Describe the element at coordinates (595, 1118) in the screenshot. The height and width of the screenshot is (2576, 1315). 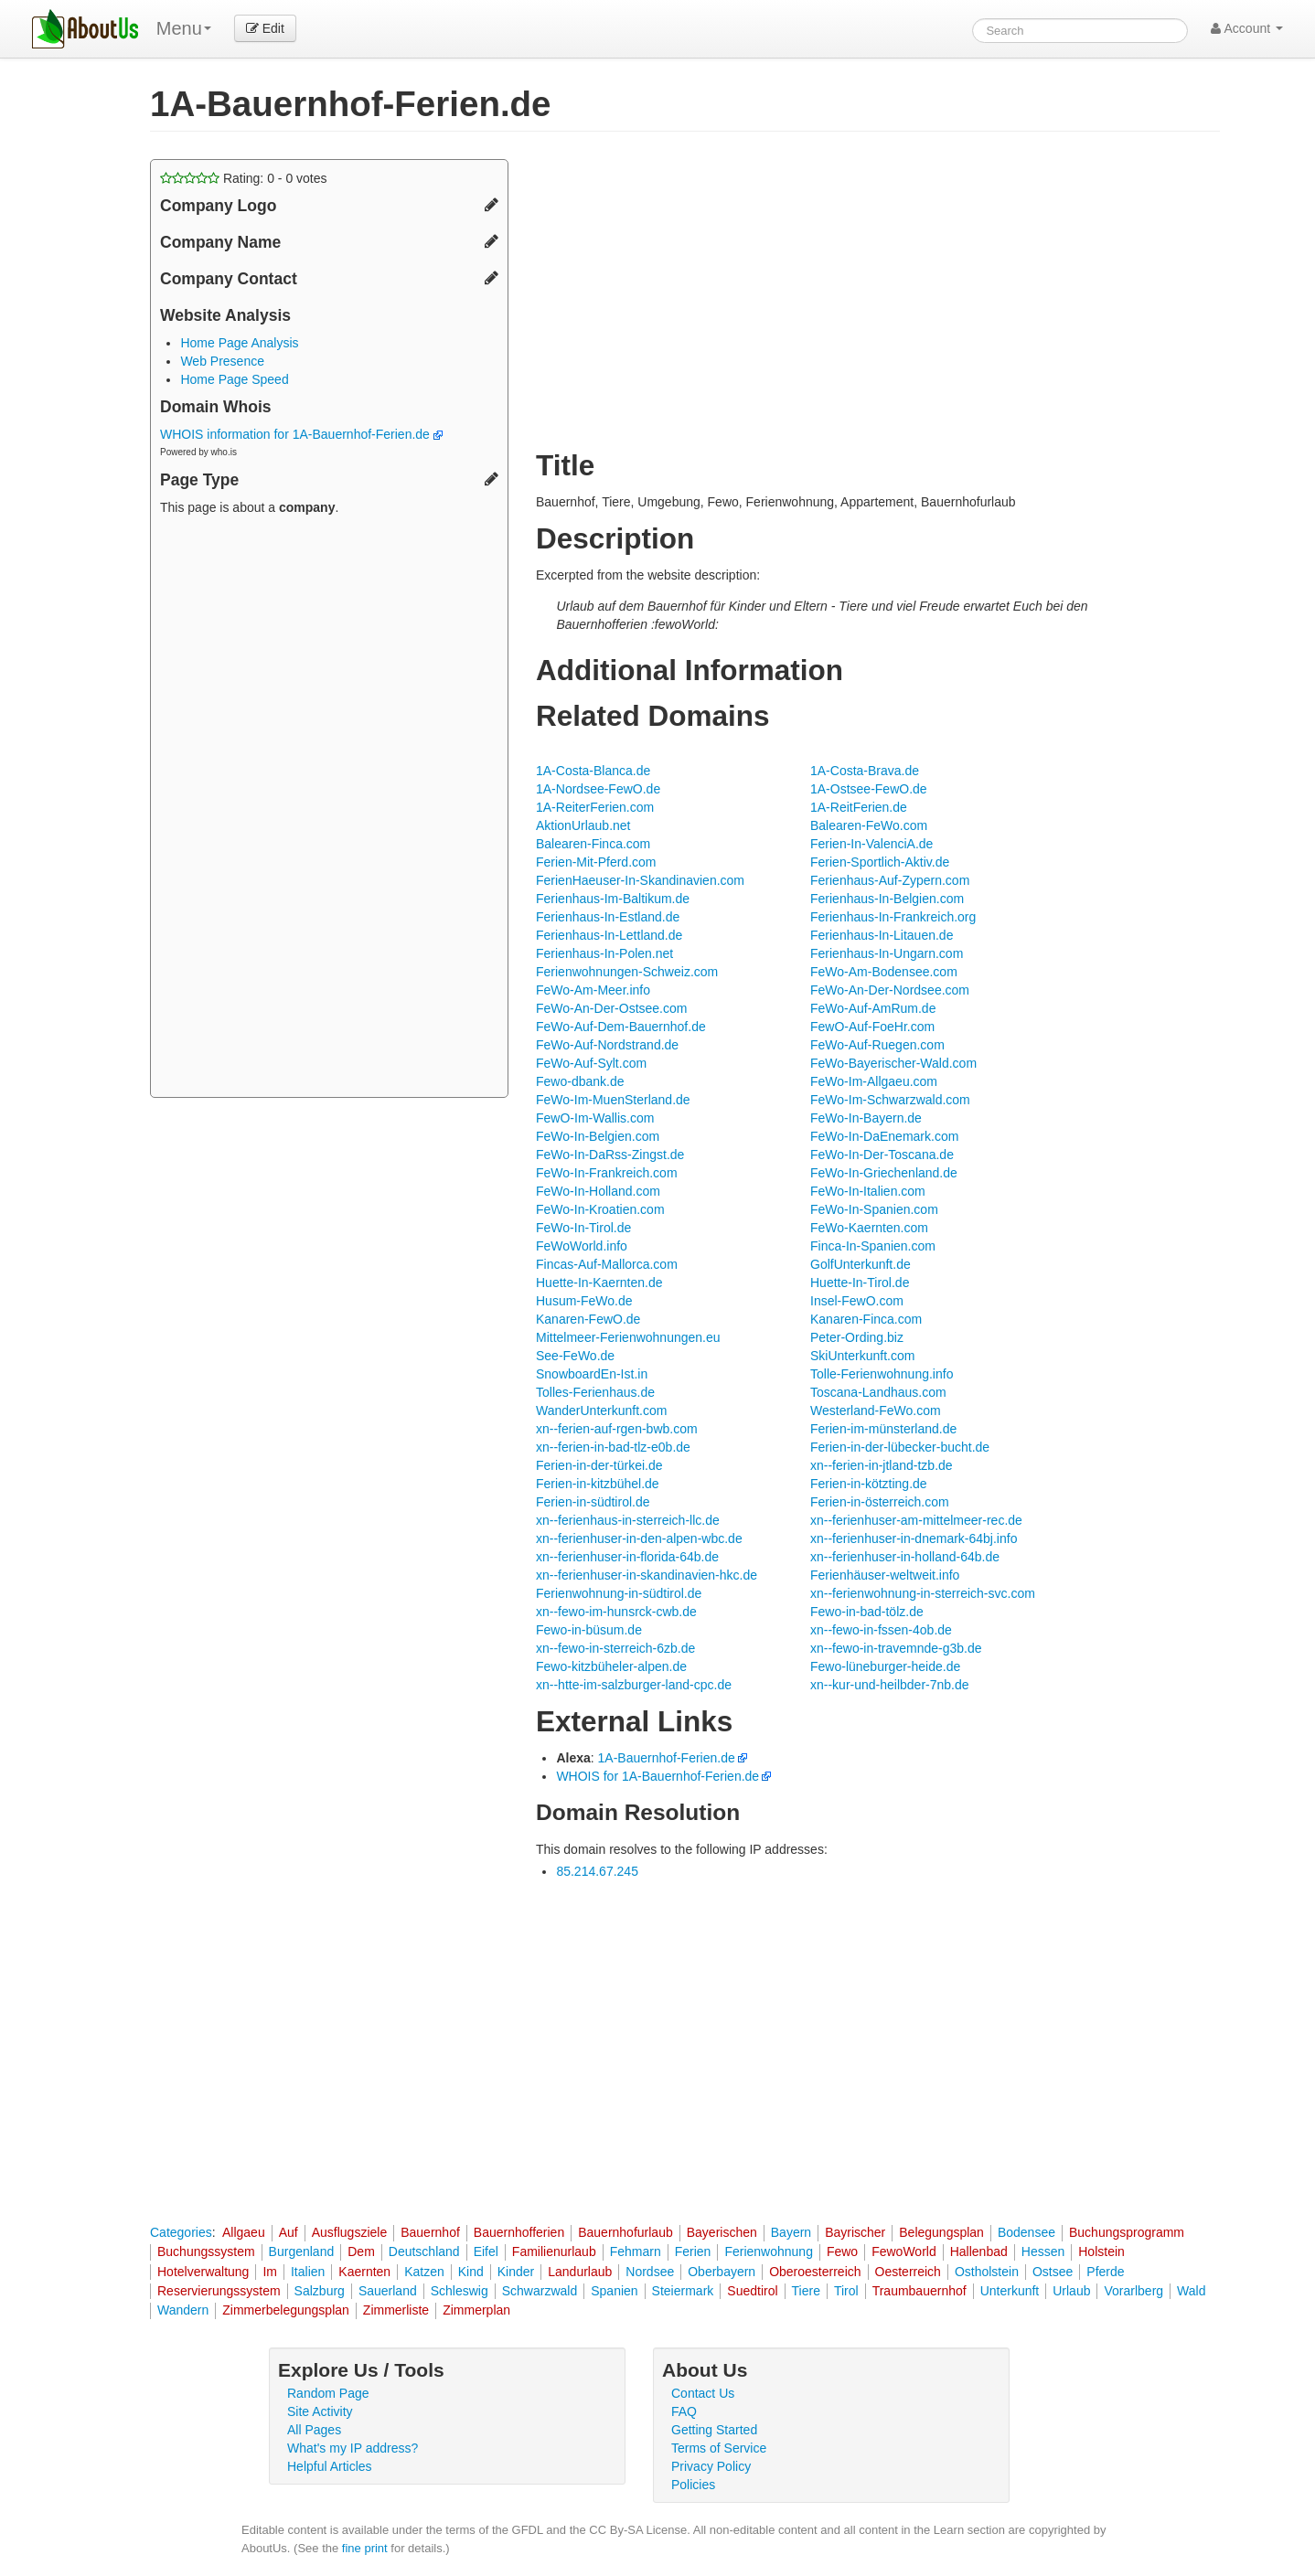
I see `FewO-Im-Wallis.com` at that location.